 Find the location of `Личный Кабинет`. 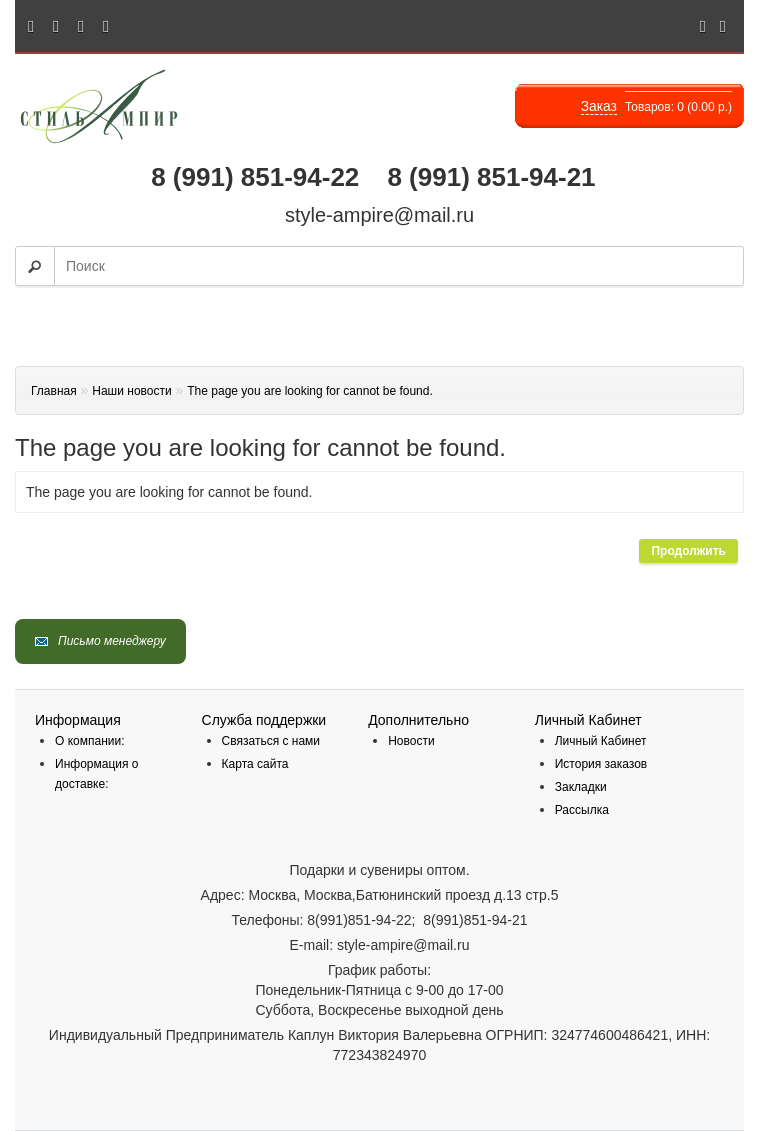

Личный Кабинет is located at coordinates (601, 741).